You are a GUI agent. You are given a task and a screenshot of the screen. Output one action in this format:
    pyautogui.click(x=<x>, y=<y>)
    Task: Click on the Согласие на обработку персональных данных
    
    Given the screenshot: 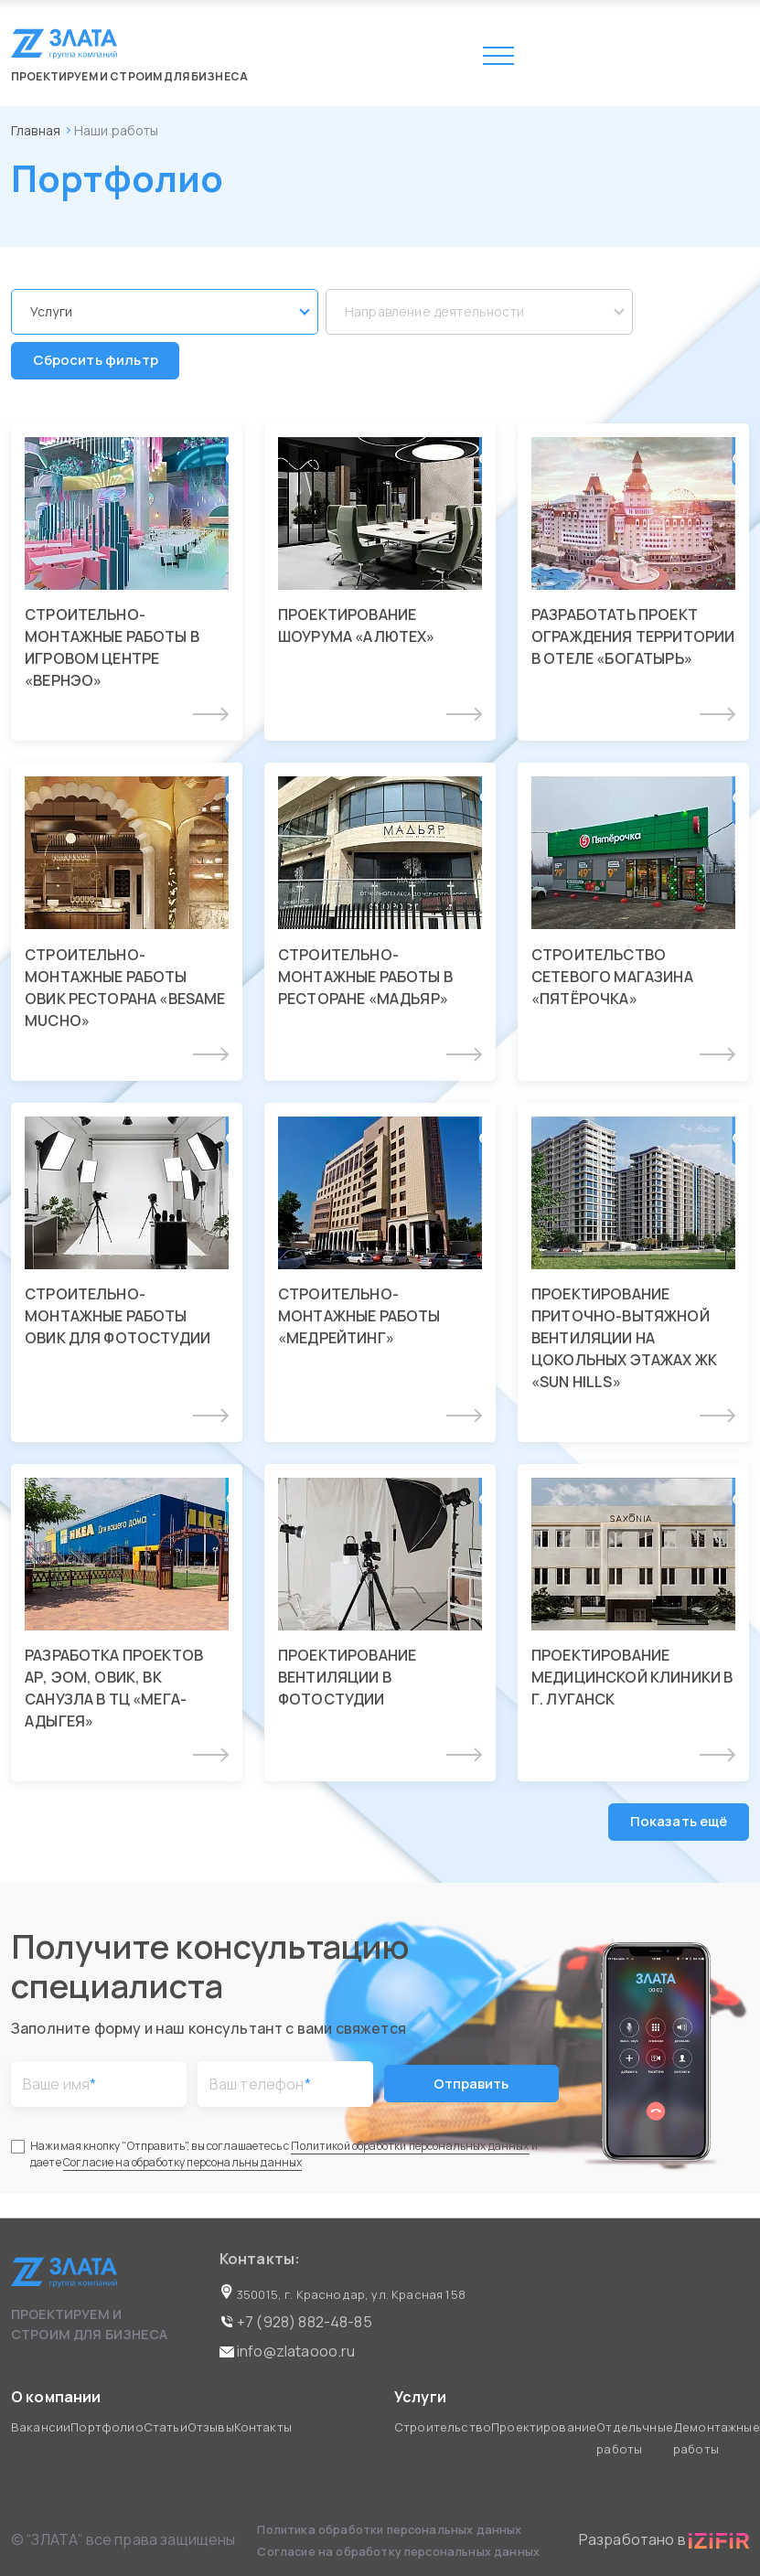 What is the action you would take?
    pyautogui.click(x=398, y=2551)
    